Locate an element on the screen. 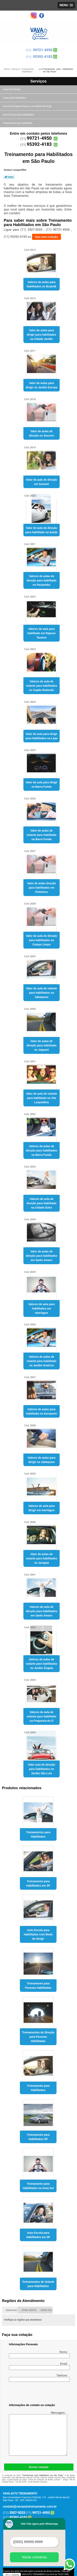 This screenshot has width=77, height=2576. Valores de aulas de direção para habilitados na Barra Funda is located at coordinates (41, 1150).